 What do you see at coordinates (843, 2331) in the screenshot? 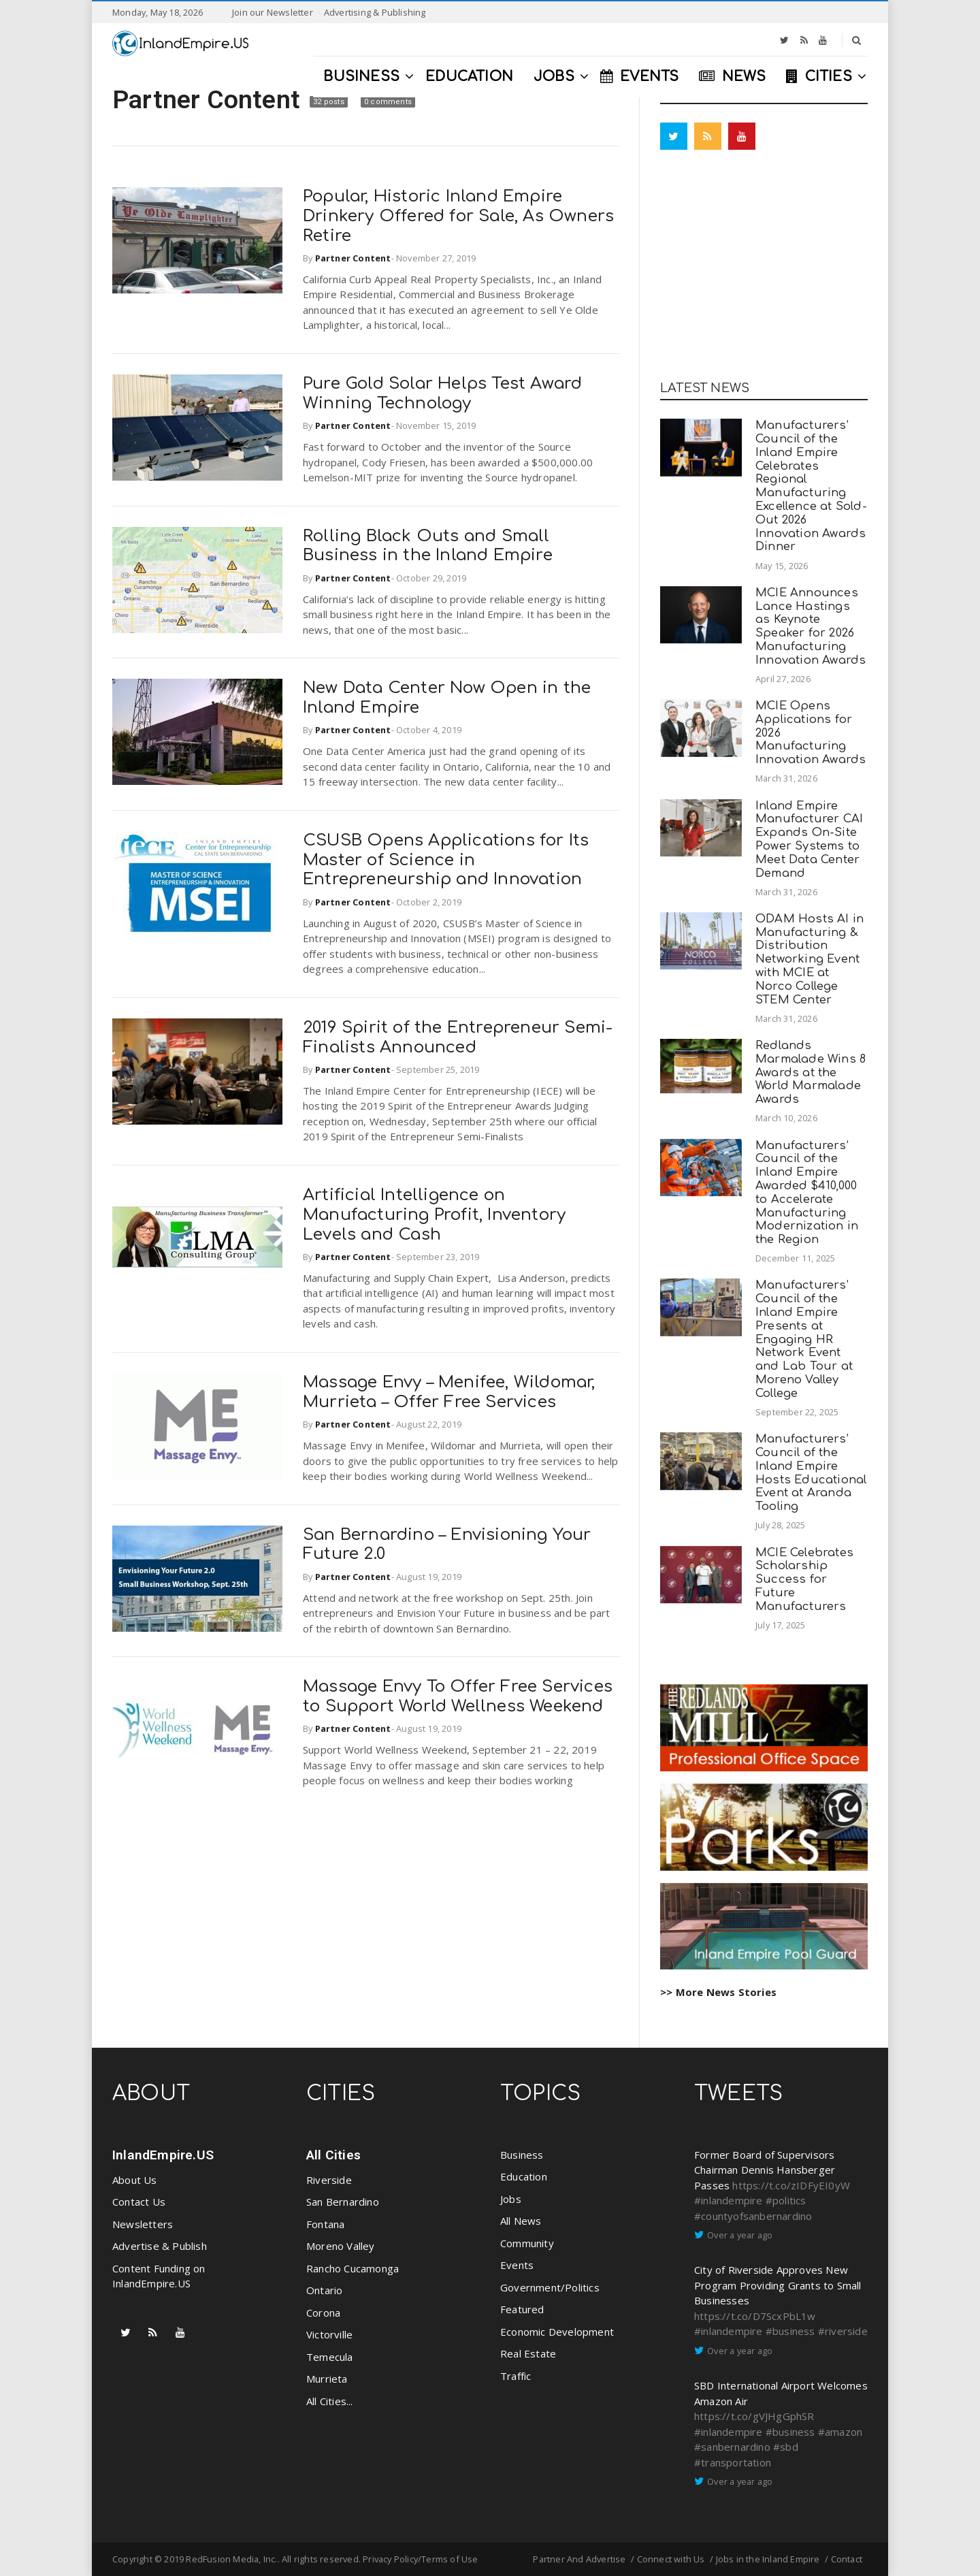
I see `#riverside` at bounding box center [843, 2331].